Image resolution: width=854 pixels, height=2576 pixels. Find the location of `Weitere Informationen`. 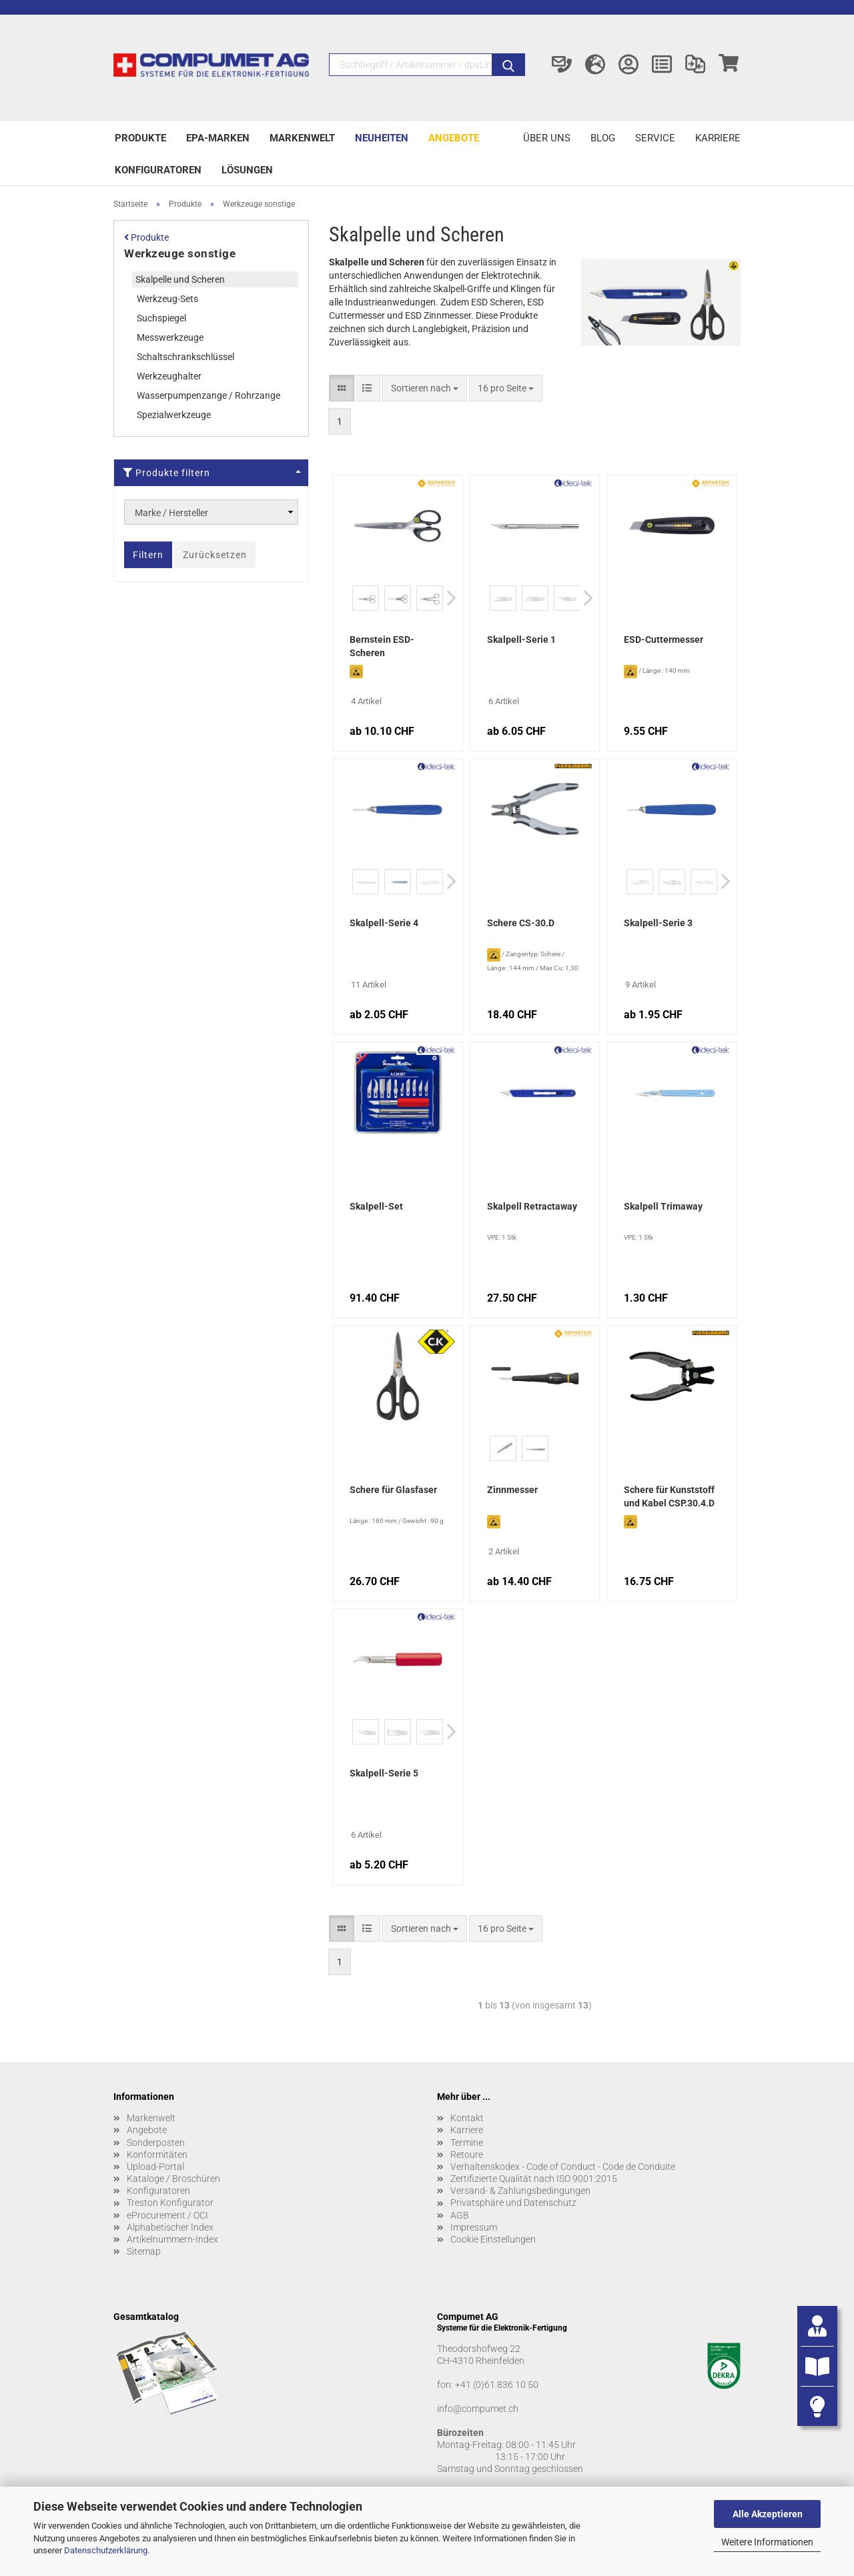

Weitere Informationen is located at coordinates (767, 2542).